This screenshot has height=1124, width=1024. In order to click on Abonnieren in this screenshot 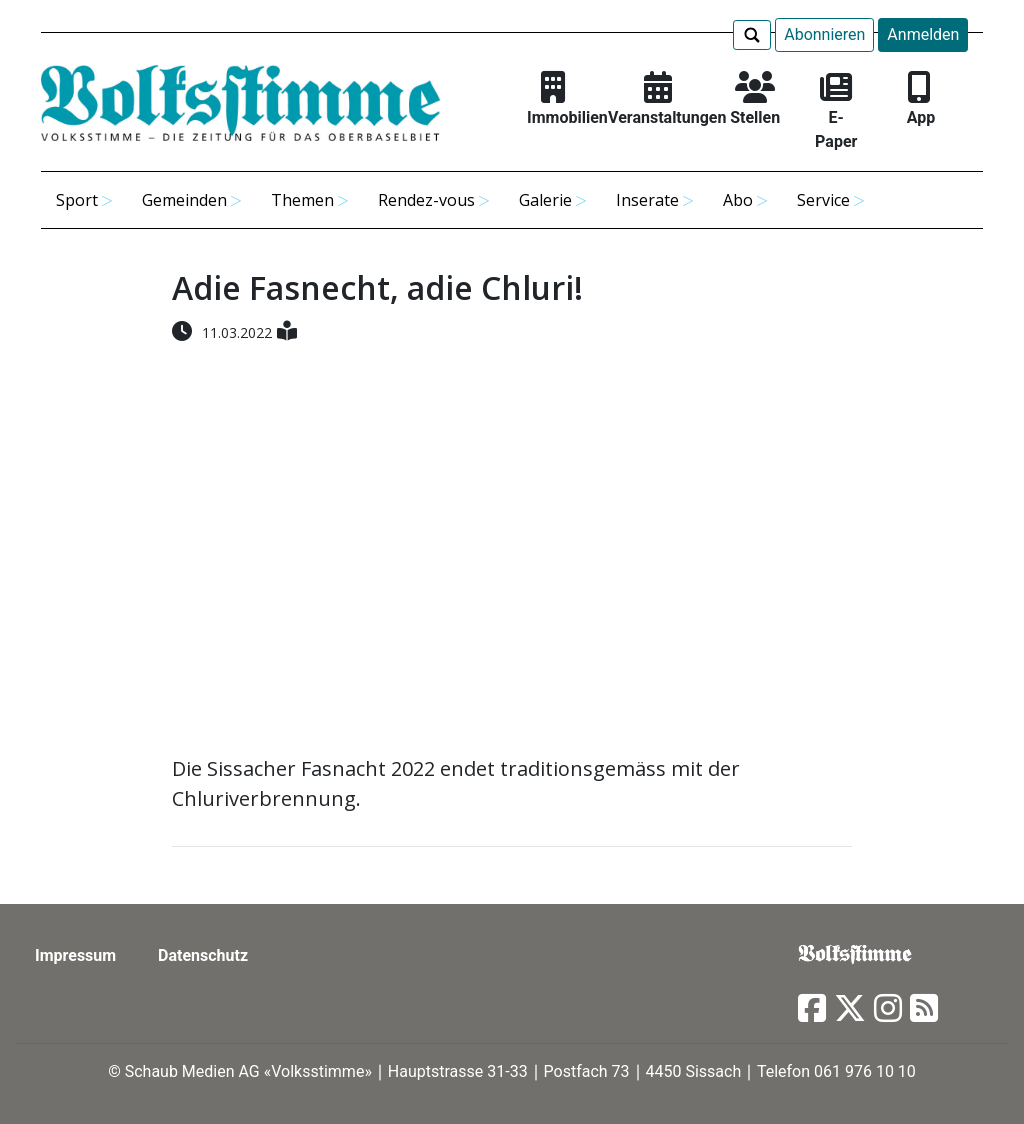, I will do `click(824, 34)`.